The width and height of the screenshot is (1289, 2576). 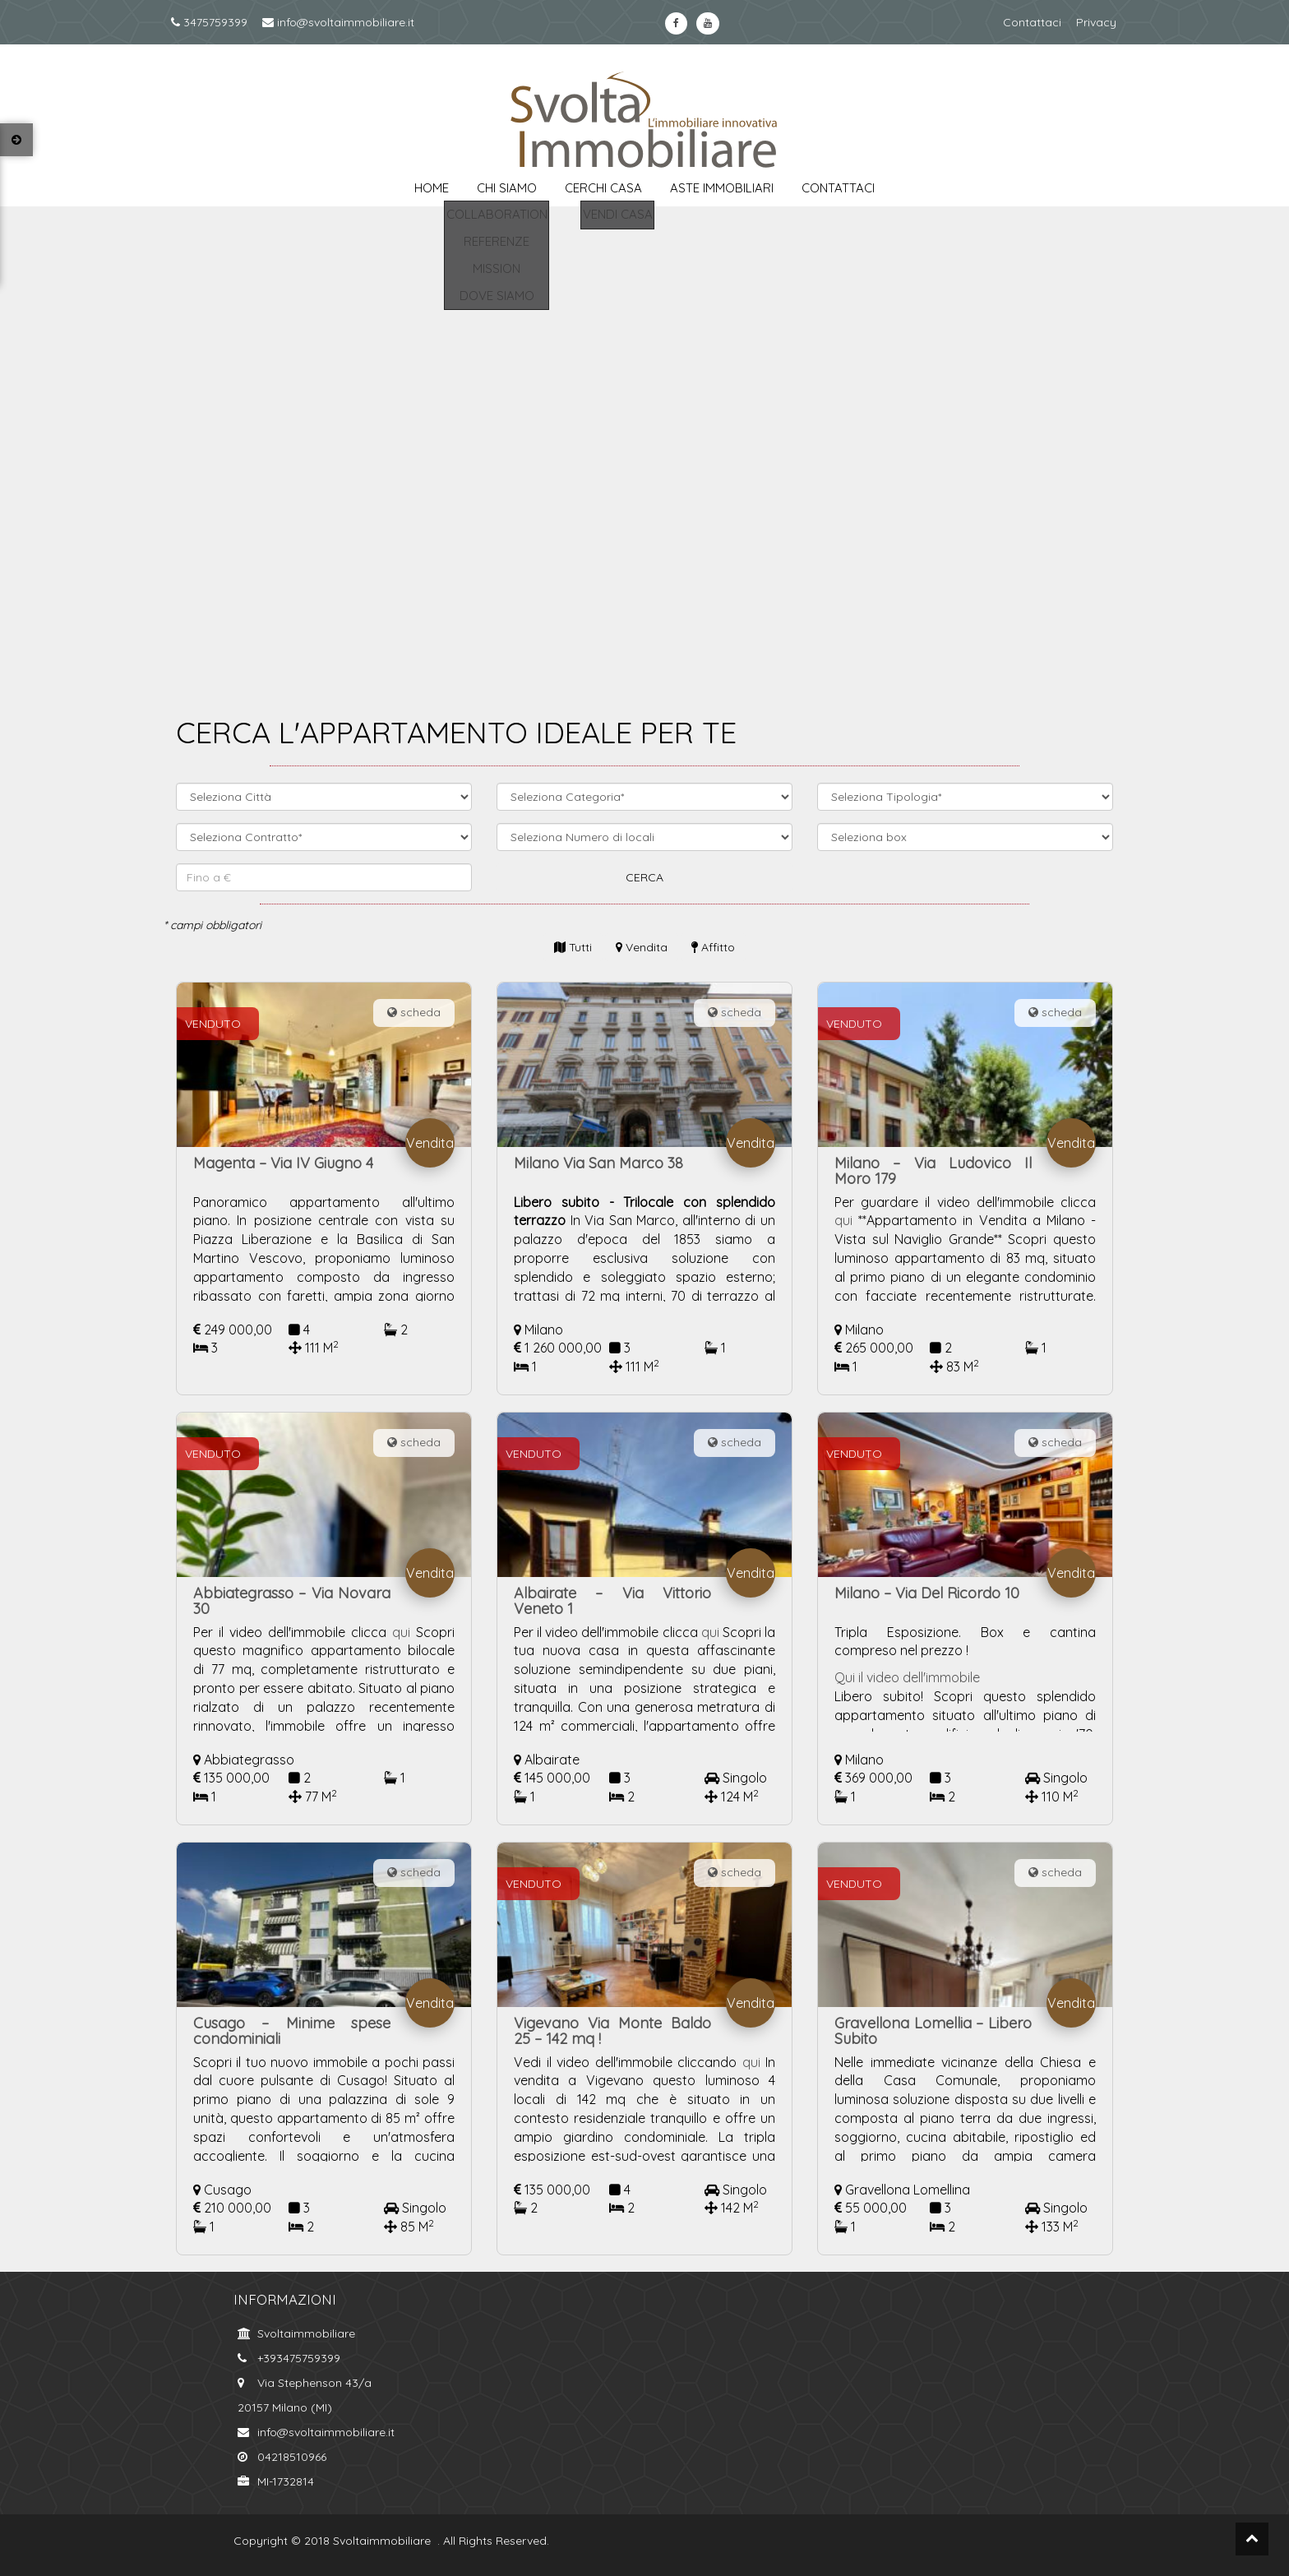 What do you see at coordinates (573, 947) in the screenshot?
I see `Tutti` at bounding box center [573, 947].